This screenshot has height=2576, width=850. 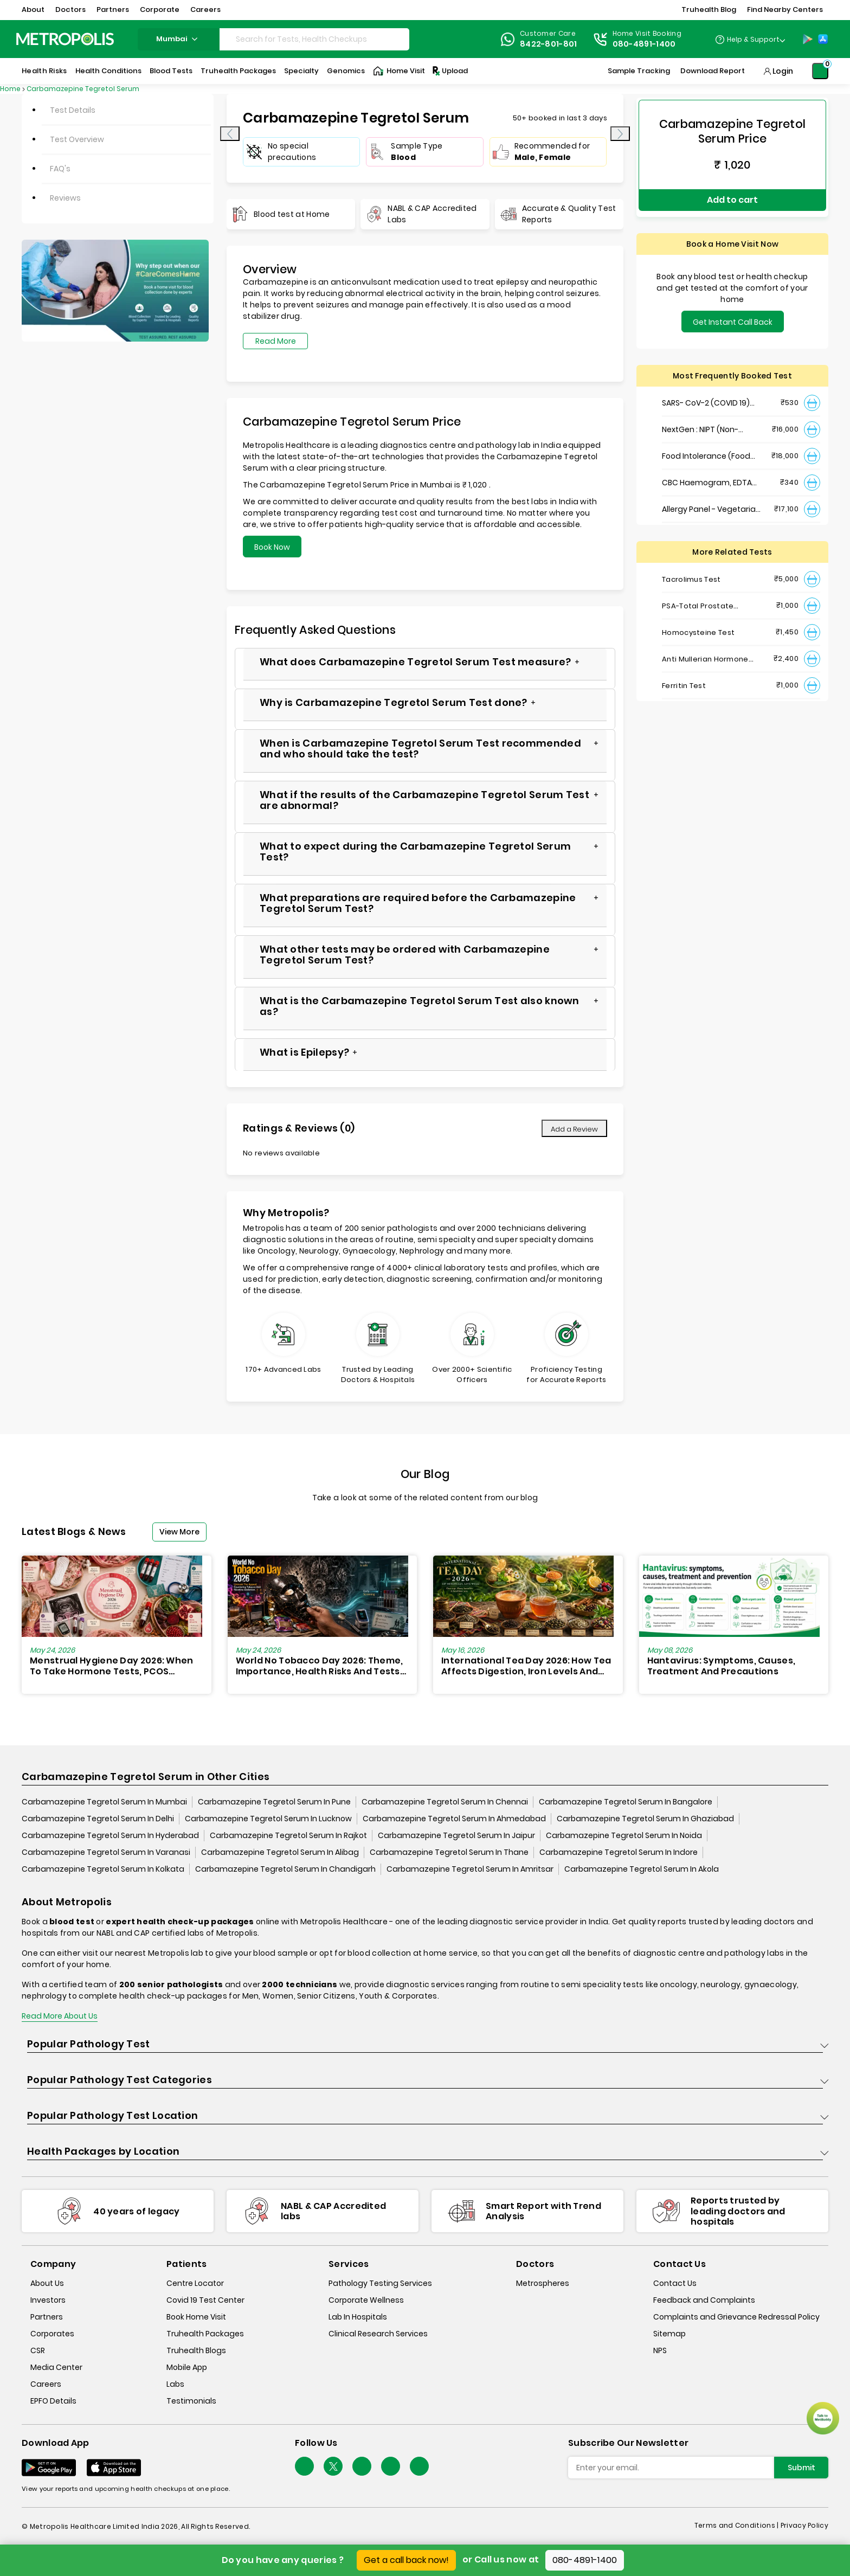 What do you see at coordinates (750, 39) in the screenshot?
I see `[Country Dropdown]` at bounding box center [750, 39].